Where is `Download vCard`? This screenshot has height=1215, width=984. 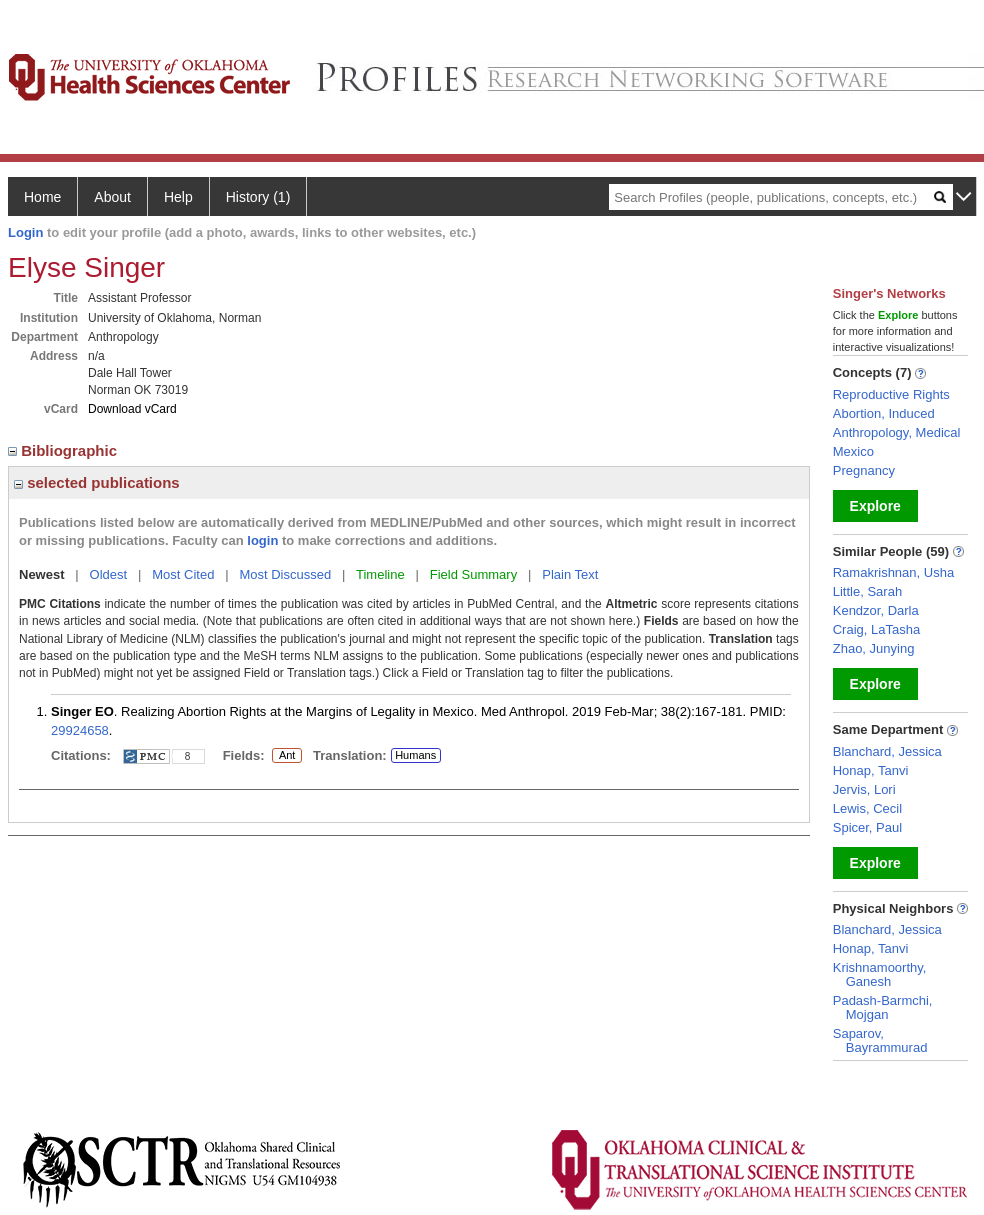
Download vCard is located at coordinates (132, 409).